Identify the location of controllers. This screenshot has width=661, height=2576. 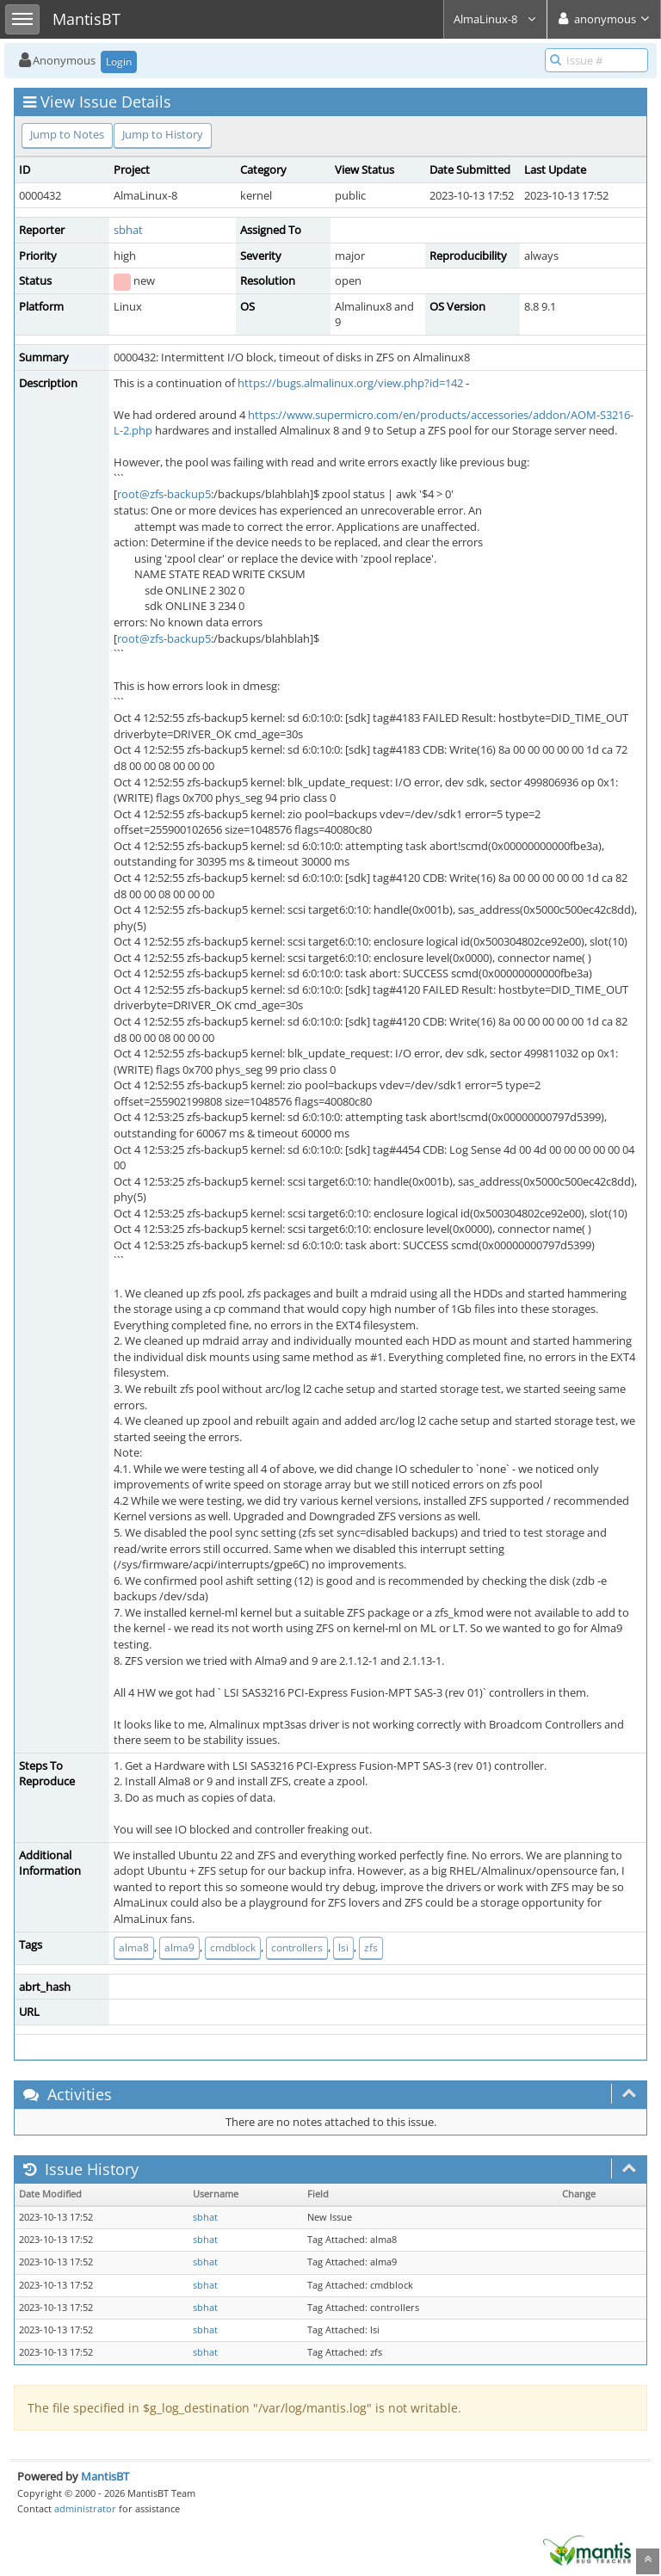
(297, 1947).